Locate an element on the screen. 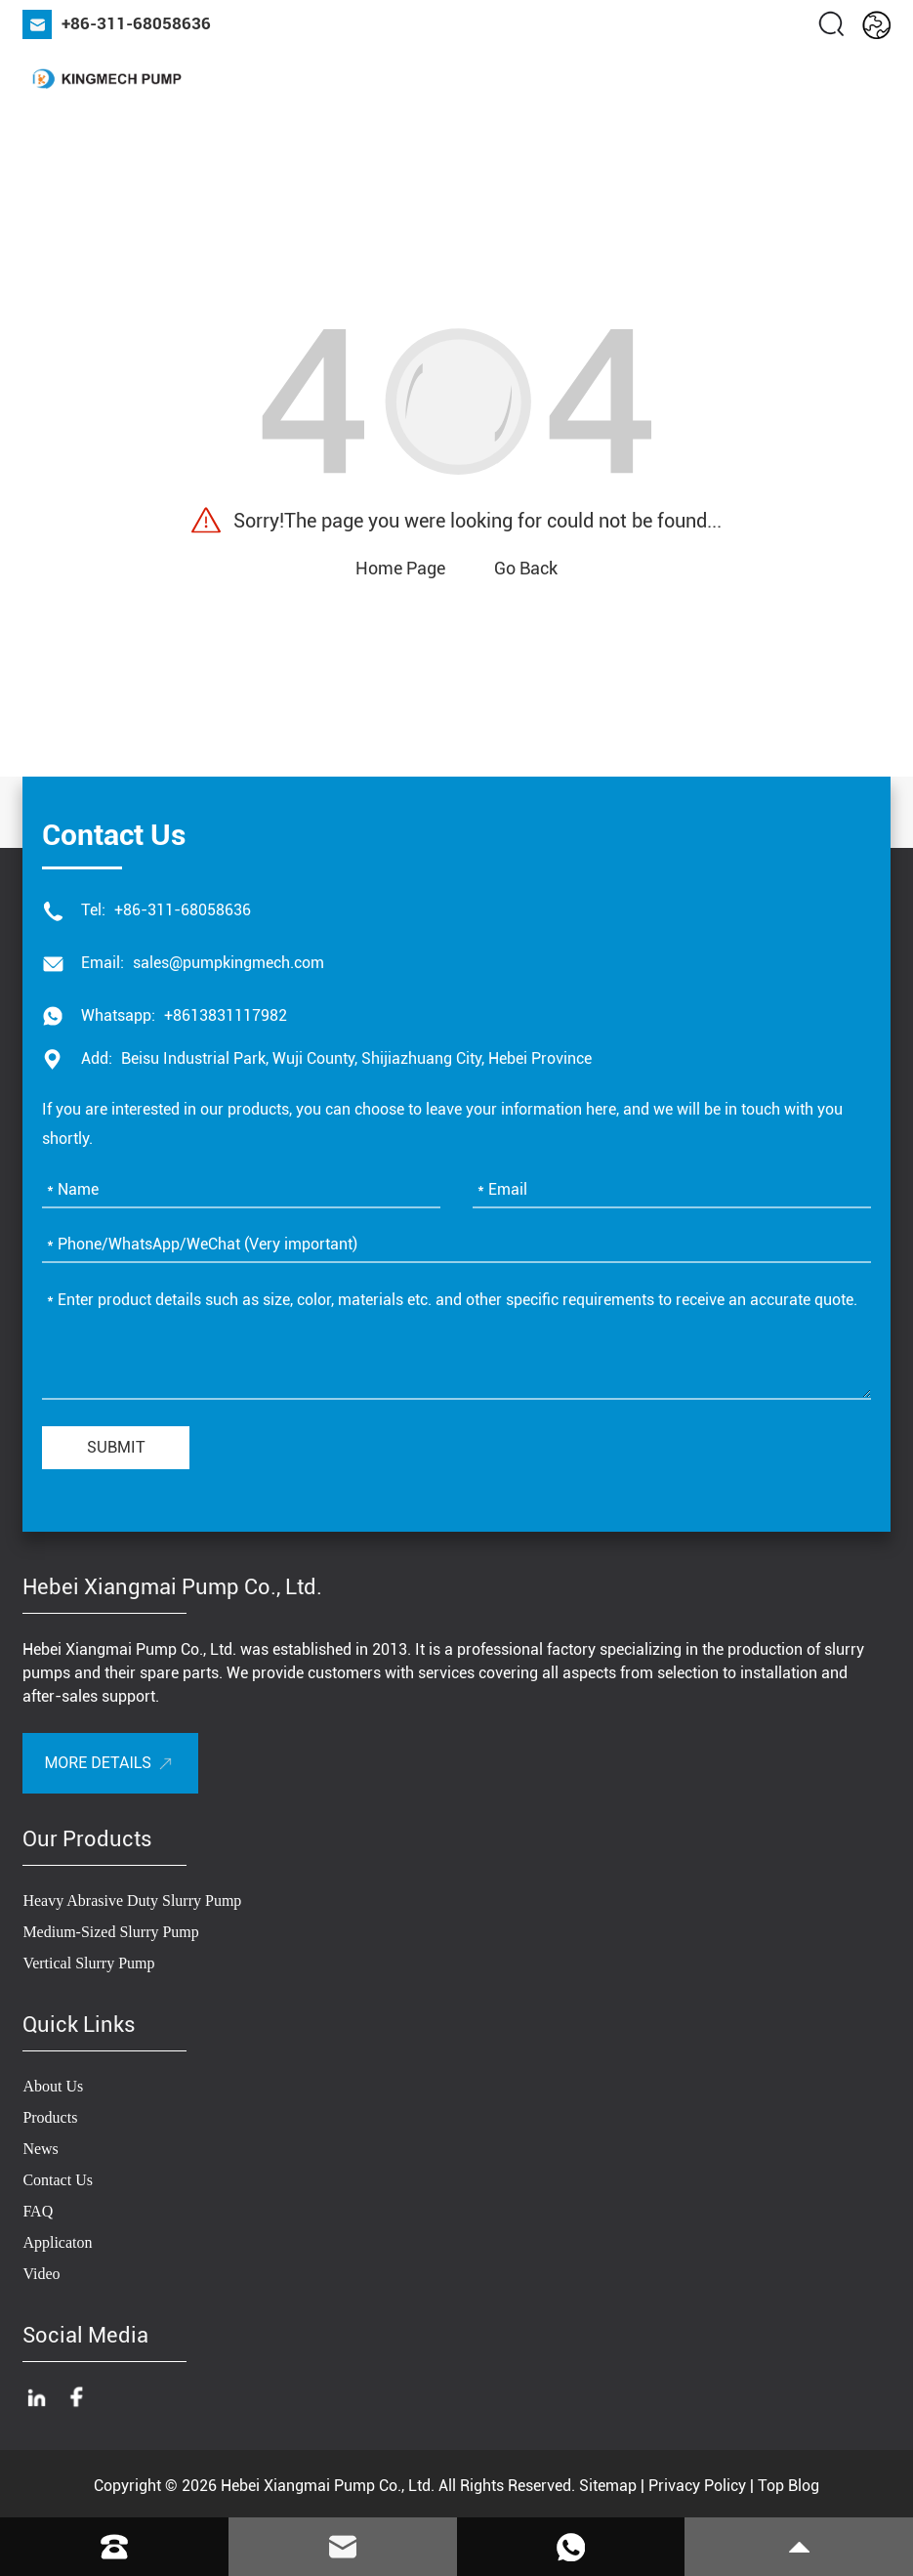 Image resolution: width=913 pixels, height=2576 pixels. Privacy Policy is located at coordinates (697, 2485).